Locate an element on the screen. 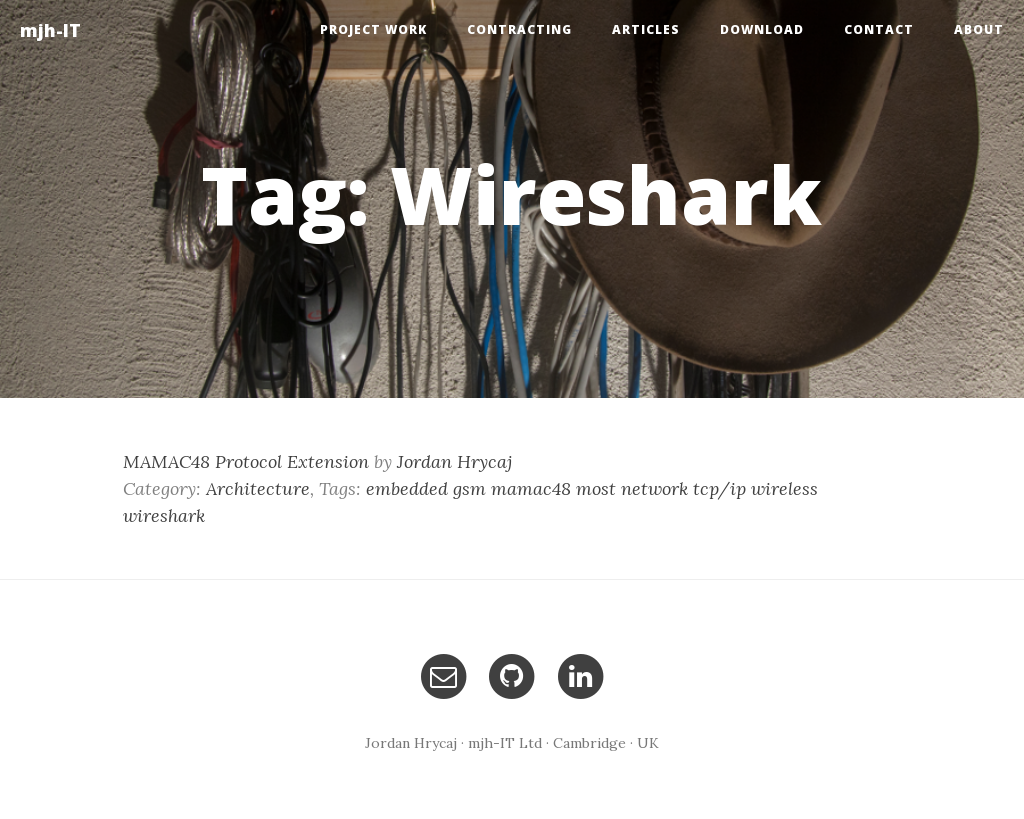 The image size is (1024, 819). Articles is located at coordinates (646, 29).